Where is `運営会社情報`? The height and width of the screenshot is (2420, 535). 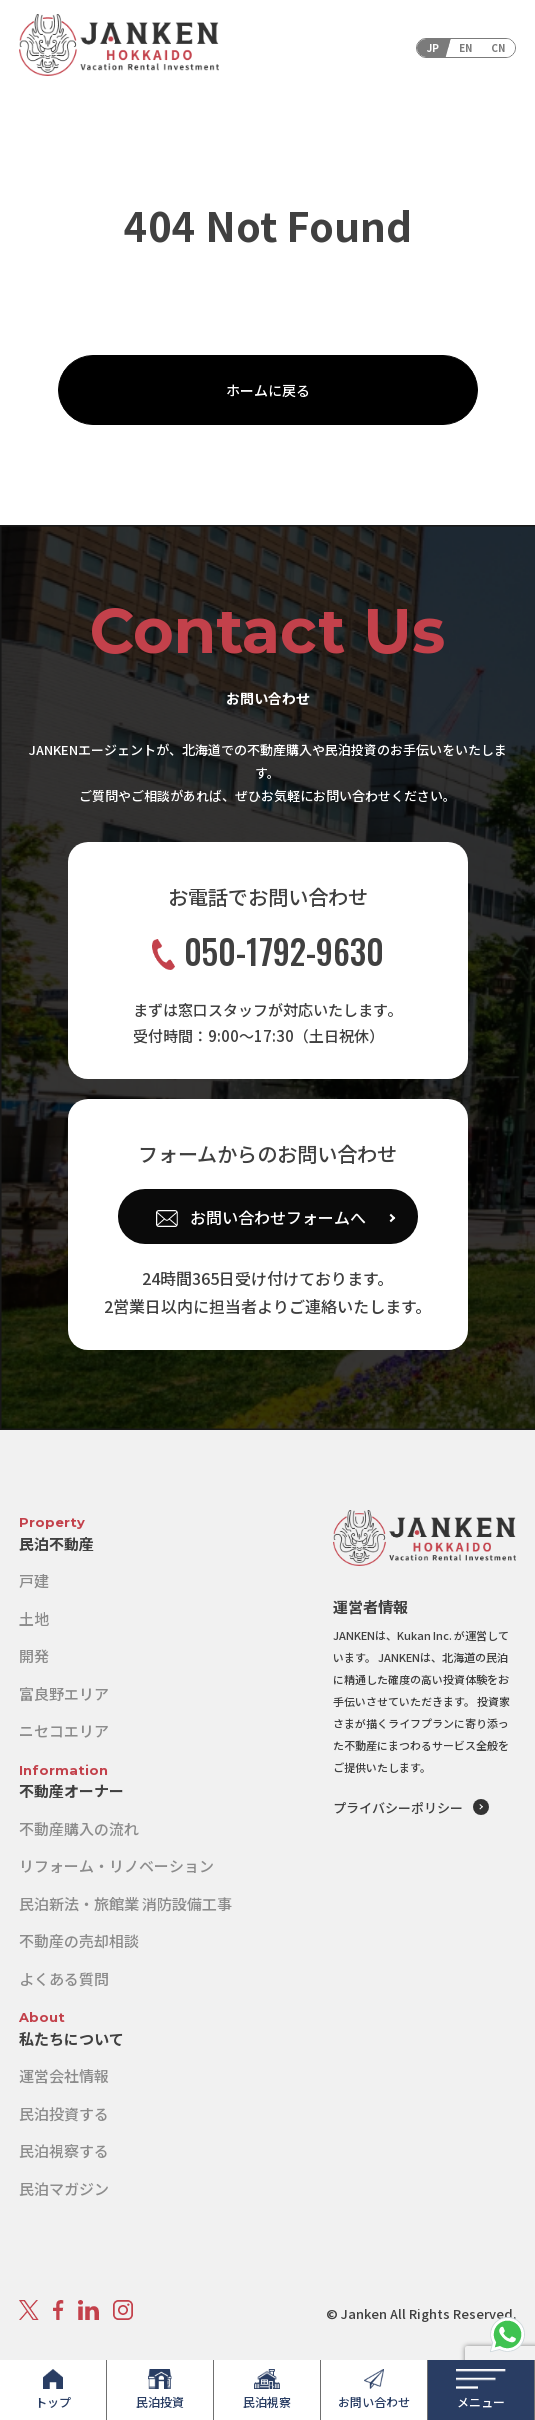
運営会社情報 is located at coordinates (64, 2075).